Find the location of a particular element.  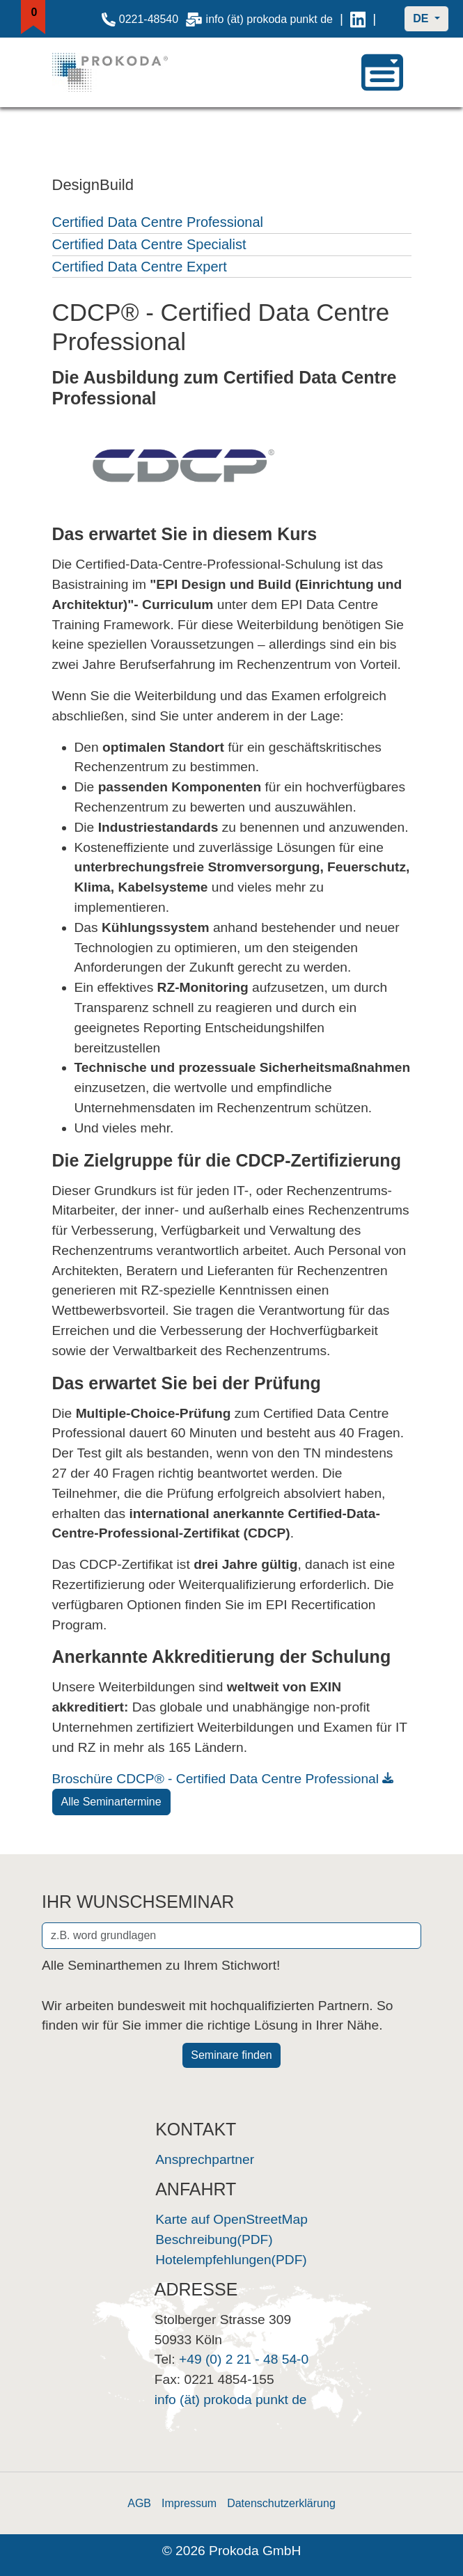

[navigation] is located at coordinates (382, 72).